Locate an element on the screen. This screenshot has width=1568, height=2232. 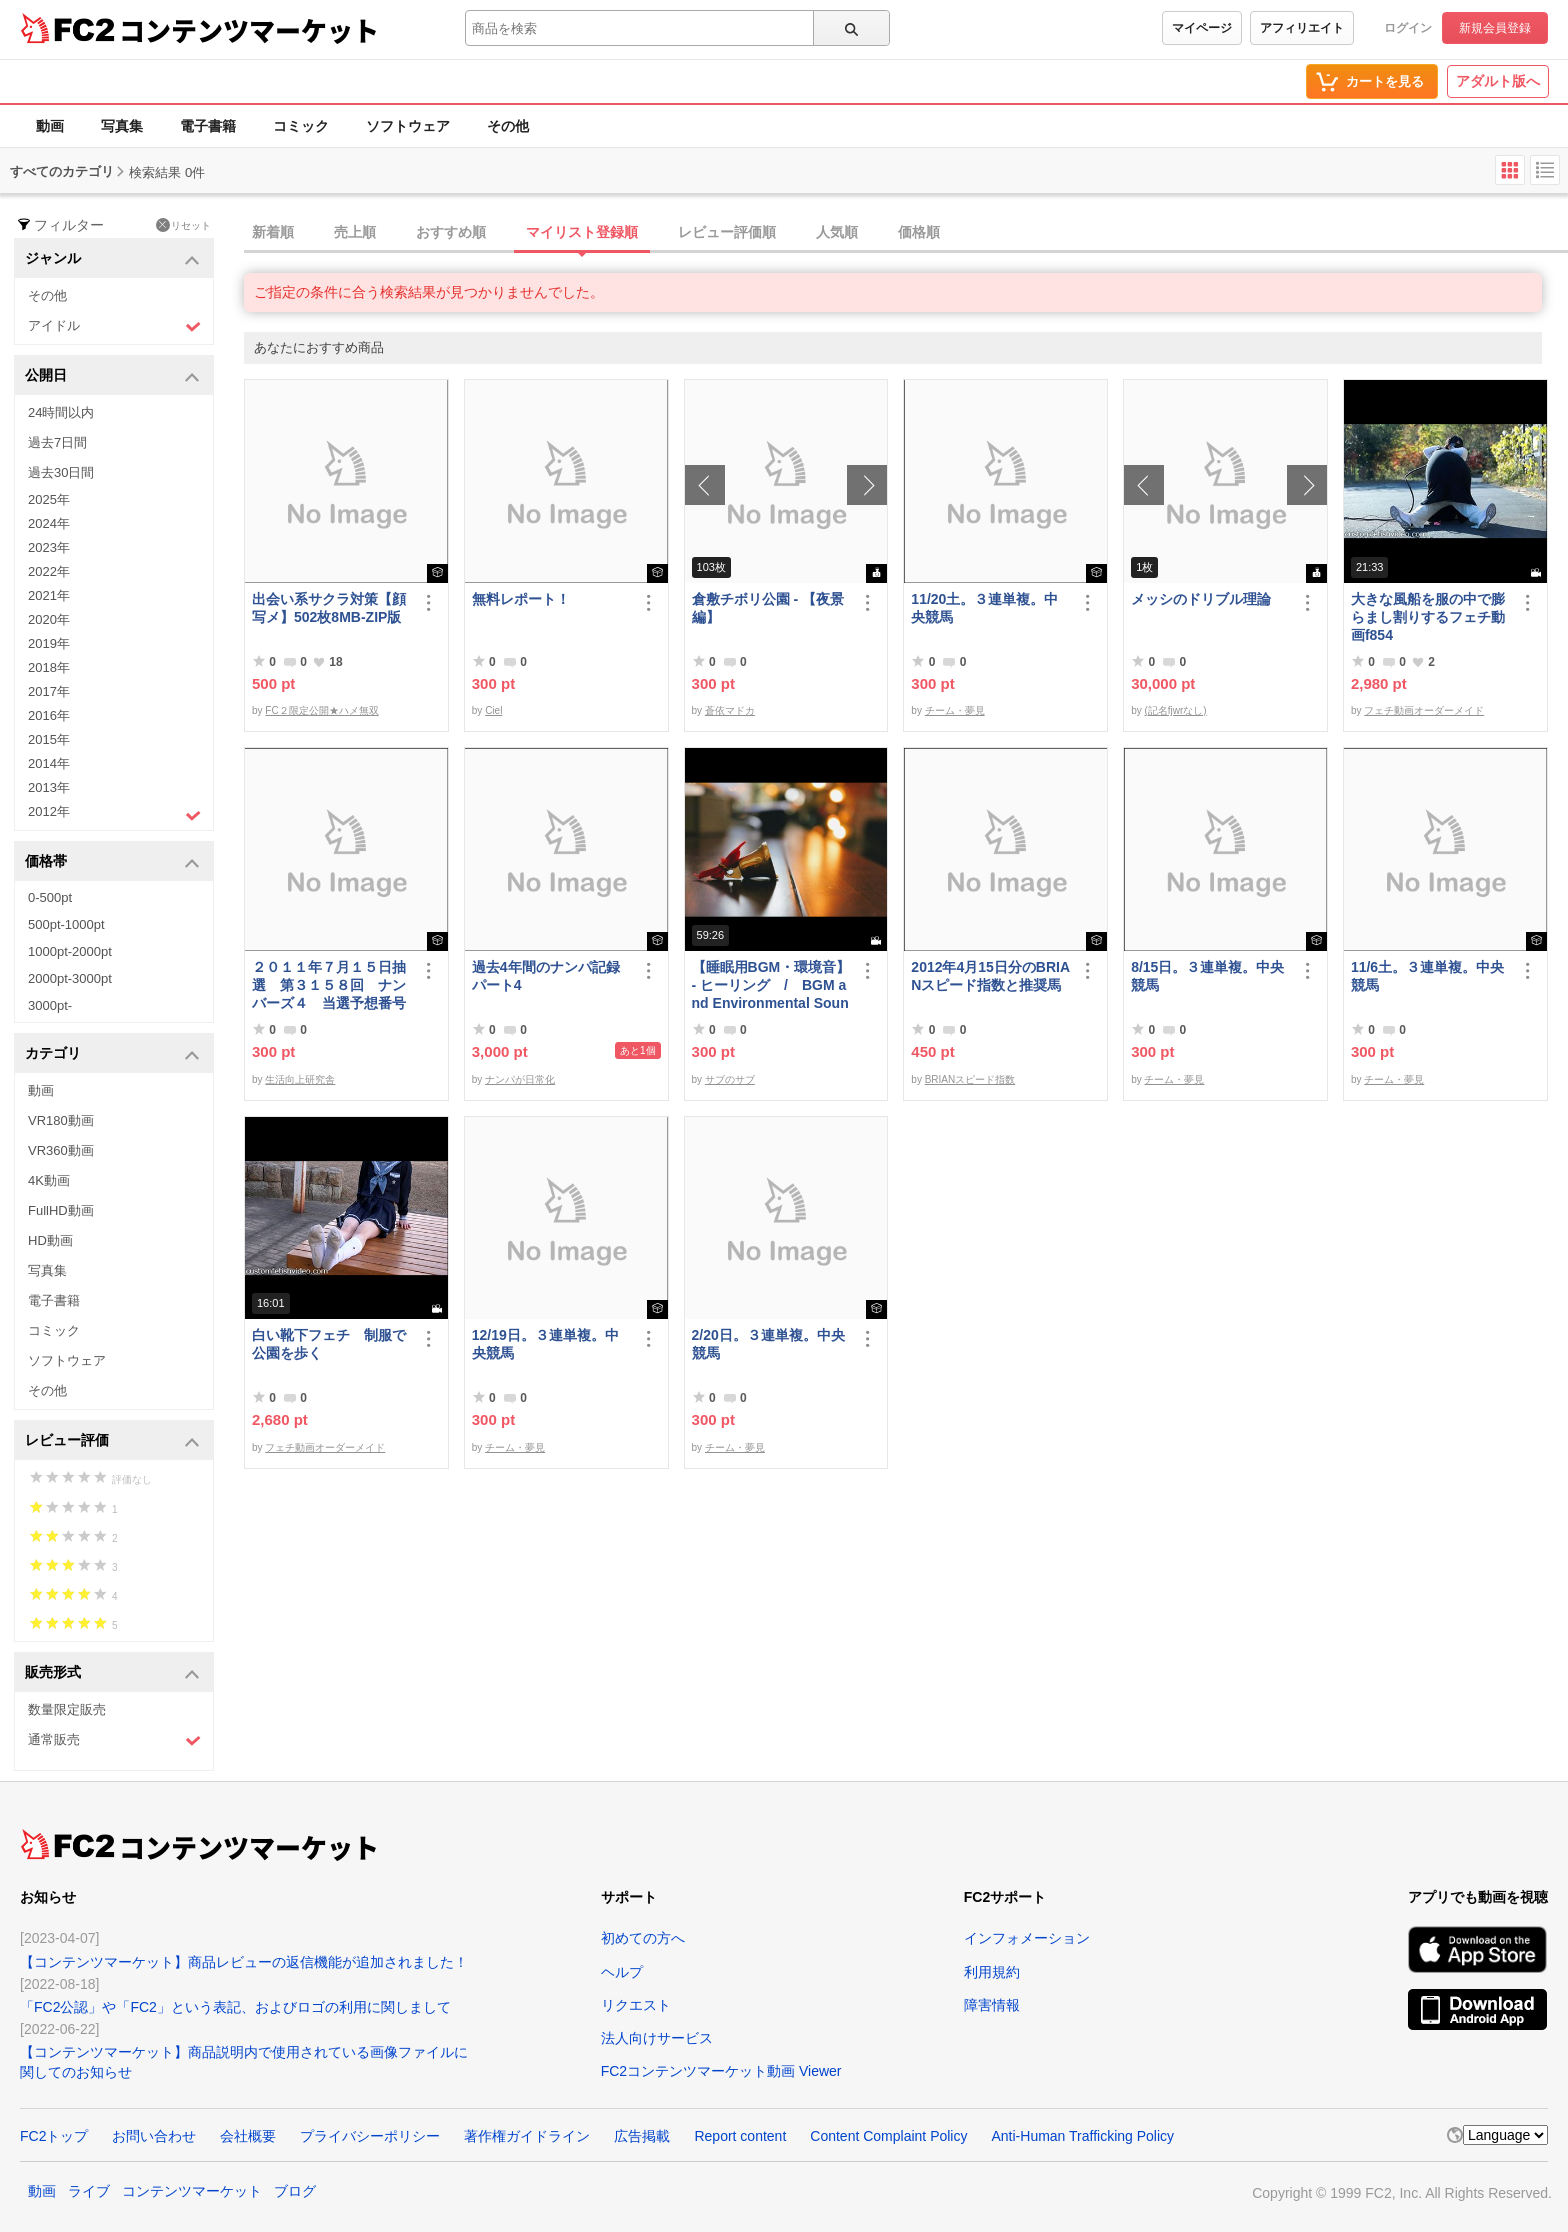
おすすめ順 is located at coordinates (451, 232).